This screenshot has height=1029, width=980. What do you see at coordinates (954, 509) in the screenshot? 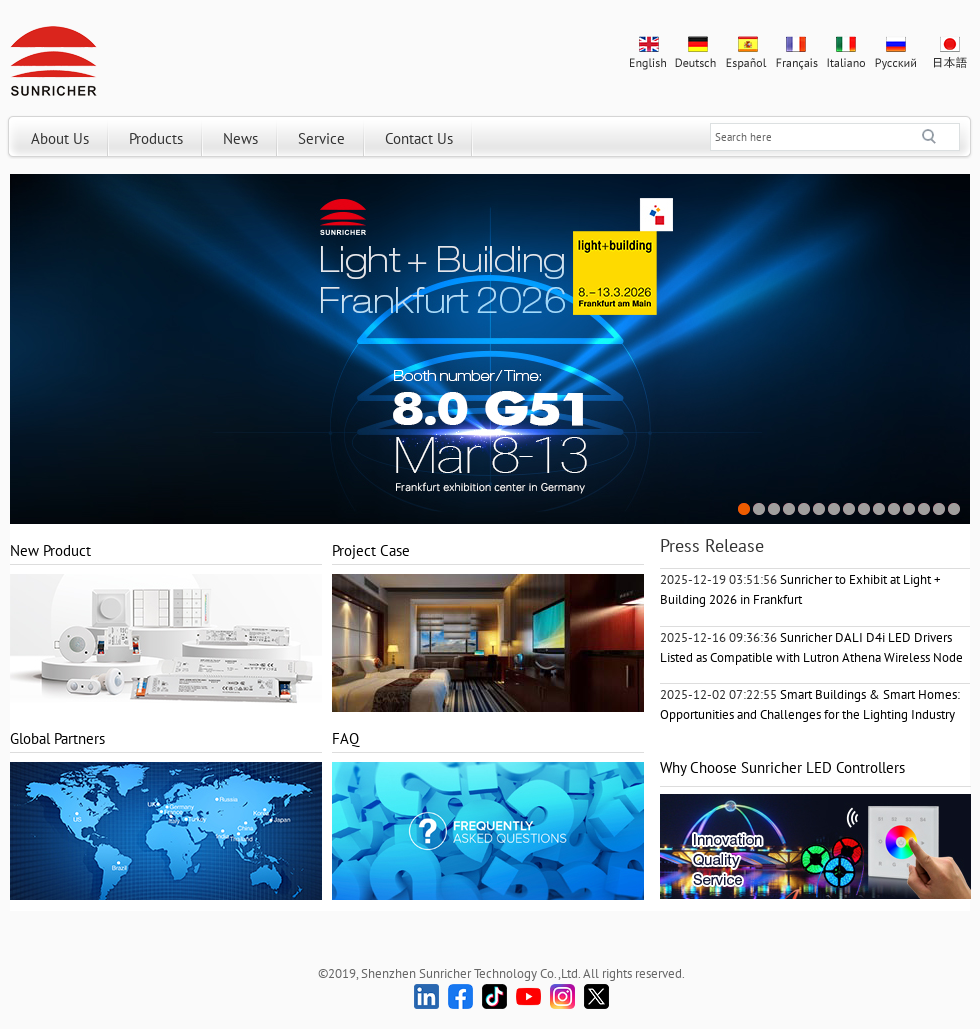
I see `15` at bounding box center [954, 509].